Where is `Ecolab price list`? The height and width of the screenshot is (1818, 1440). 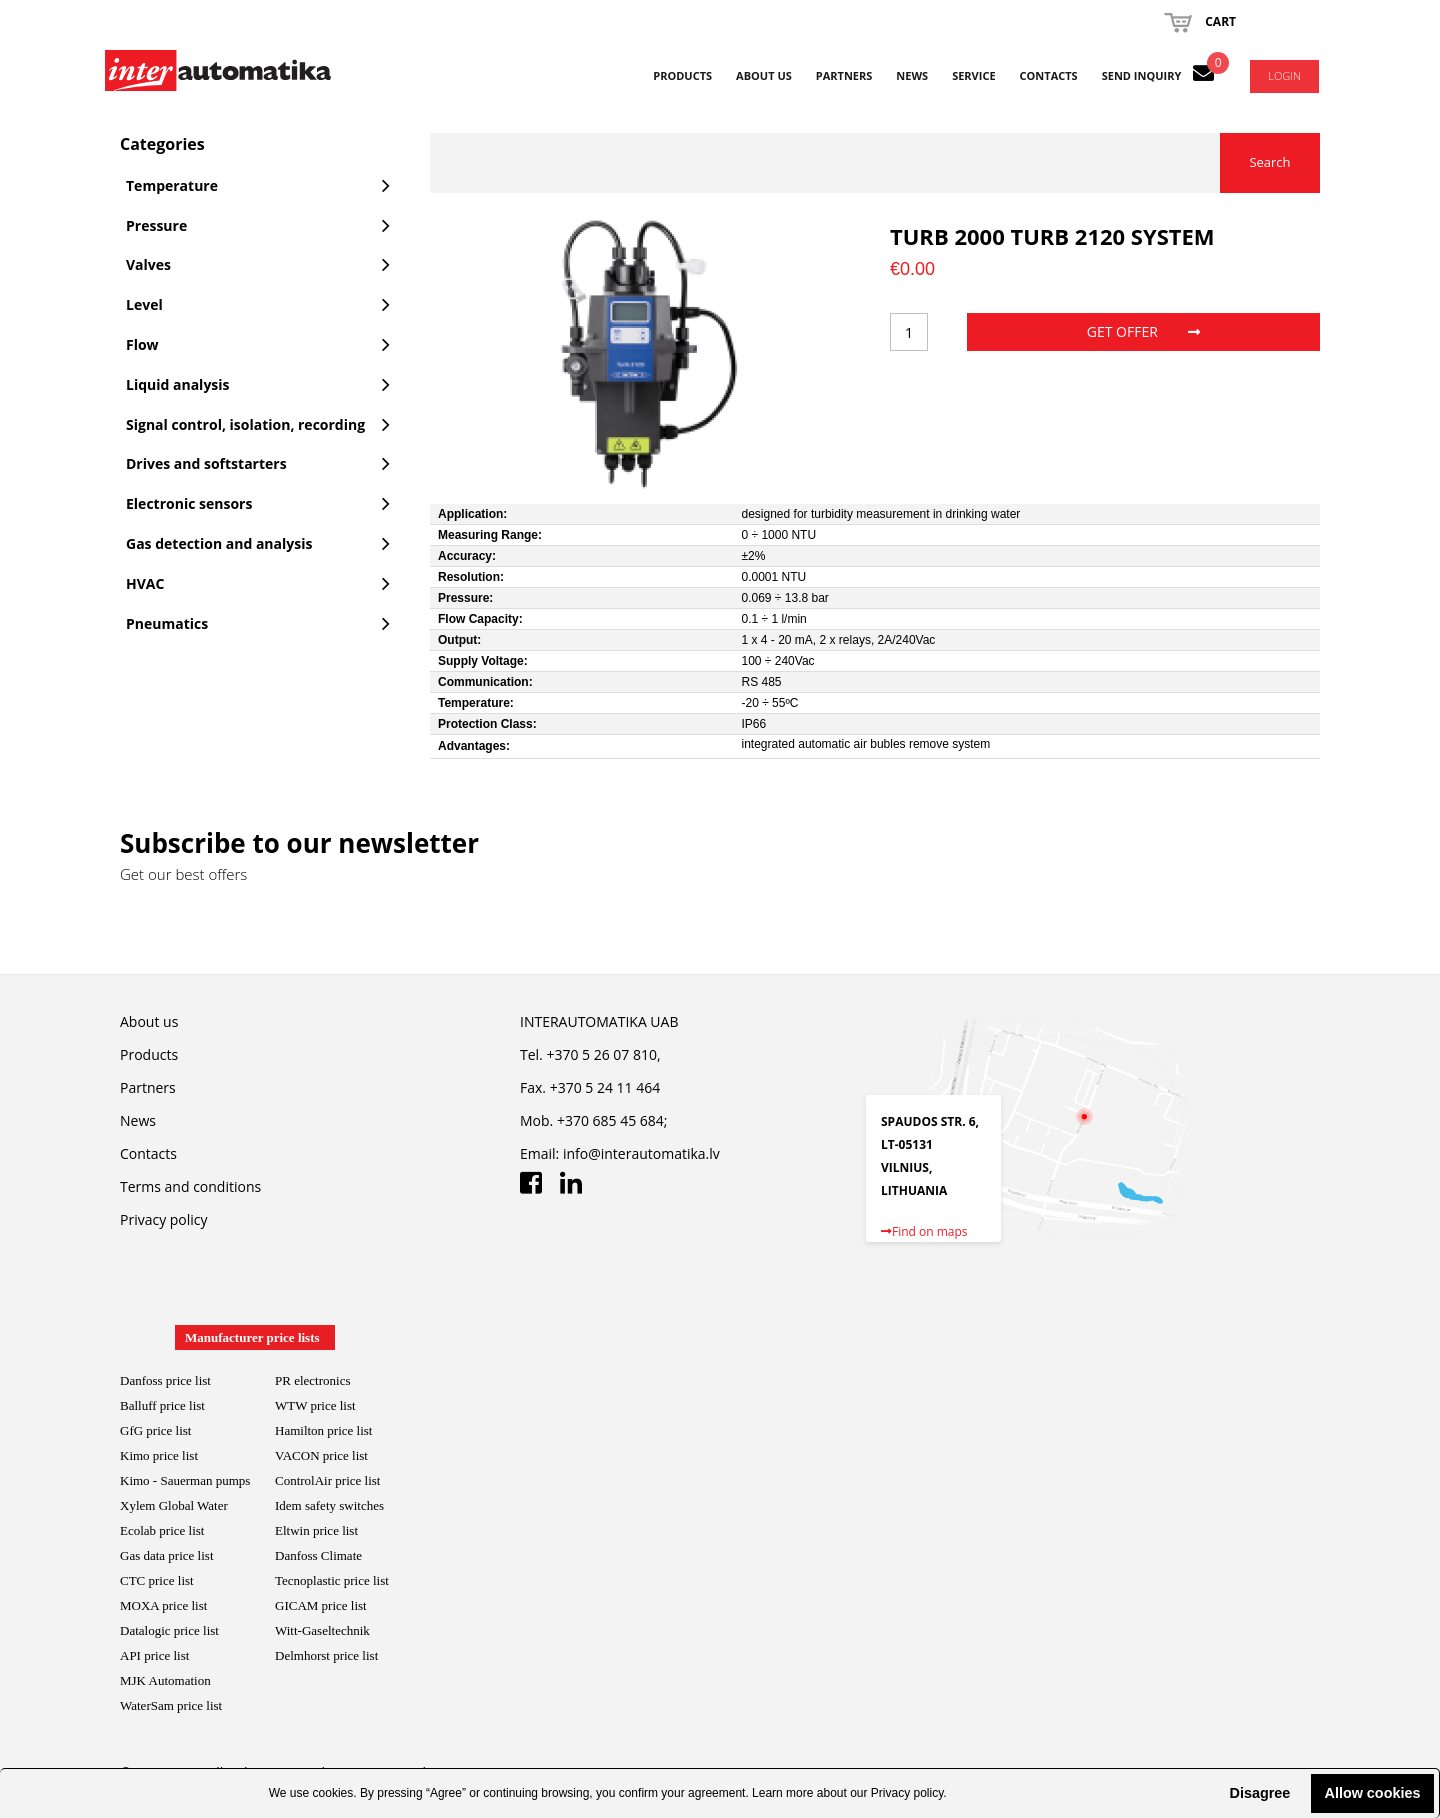
Ecolab price list is located at coordinates (162, 1530).